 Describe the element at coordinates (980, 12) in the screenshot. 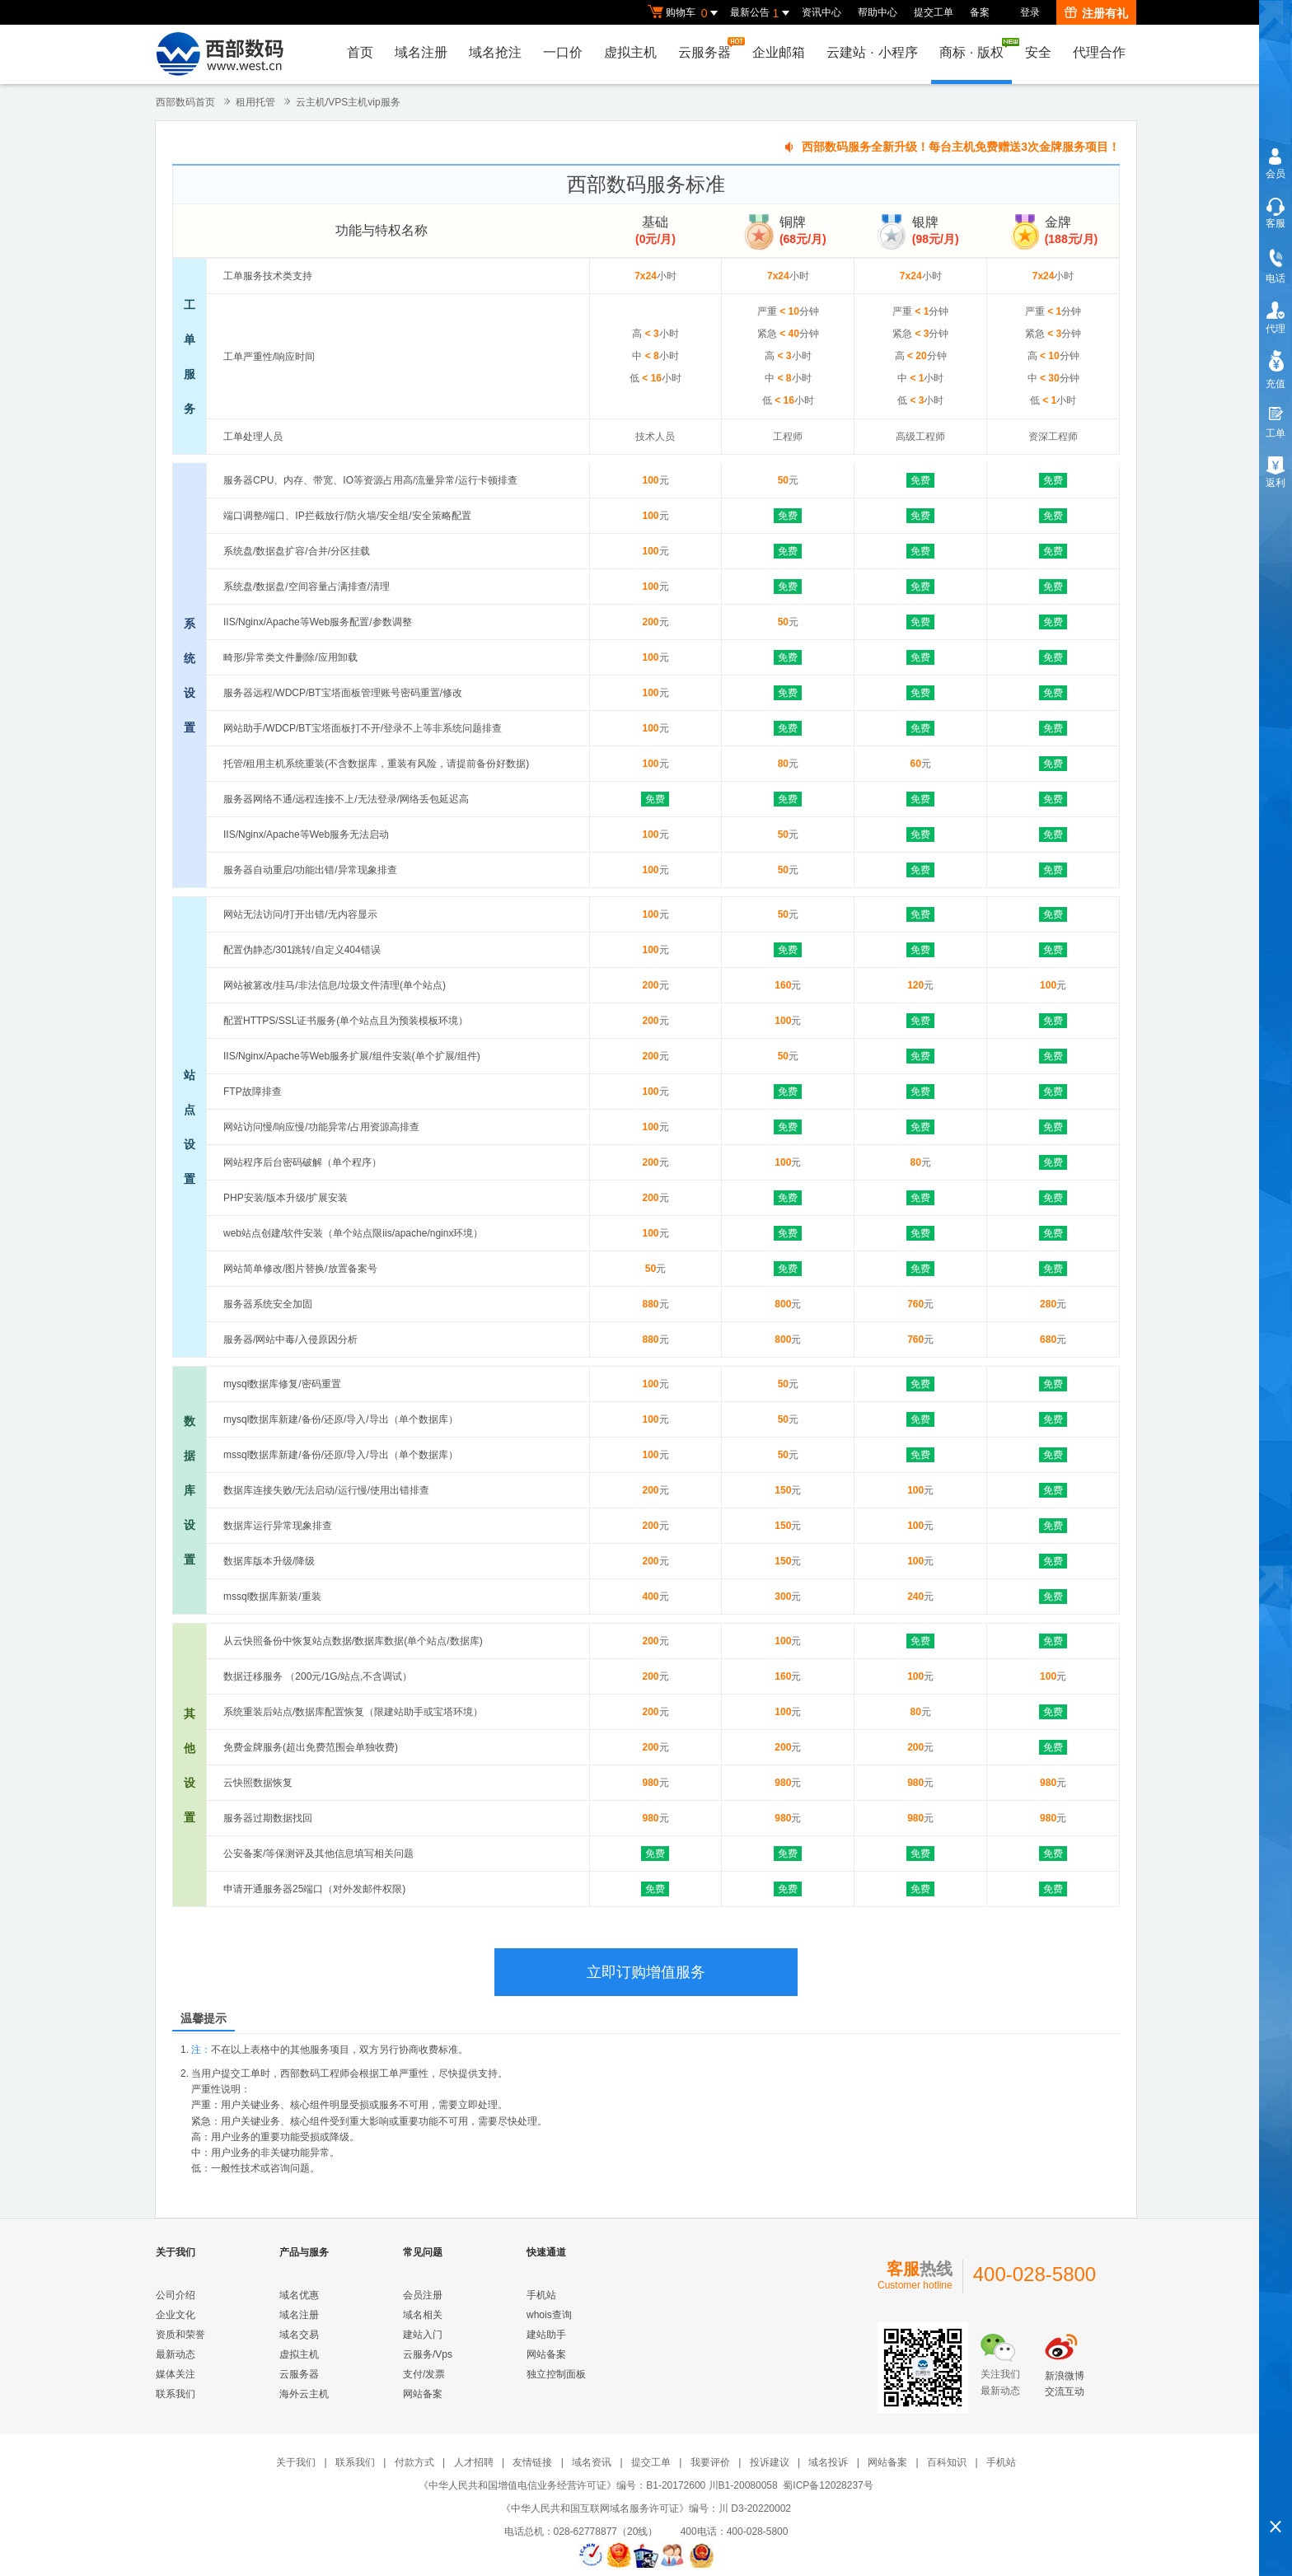

I see `备案` at that location.